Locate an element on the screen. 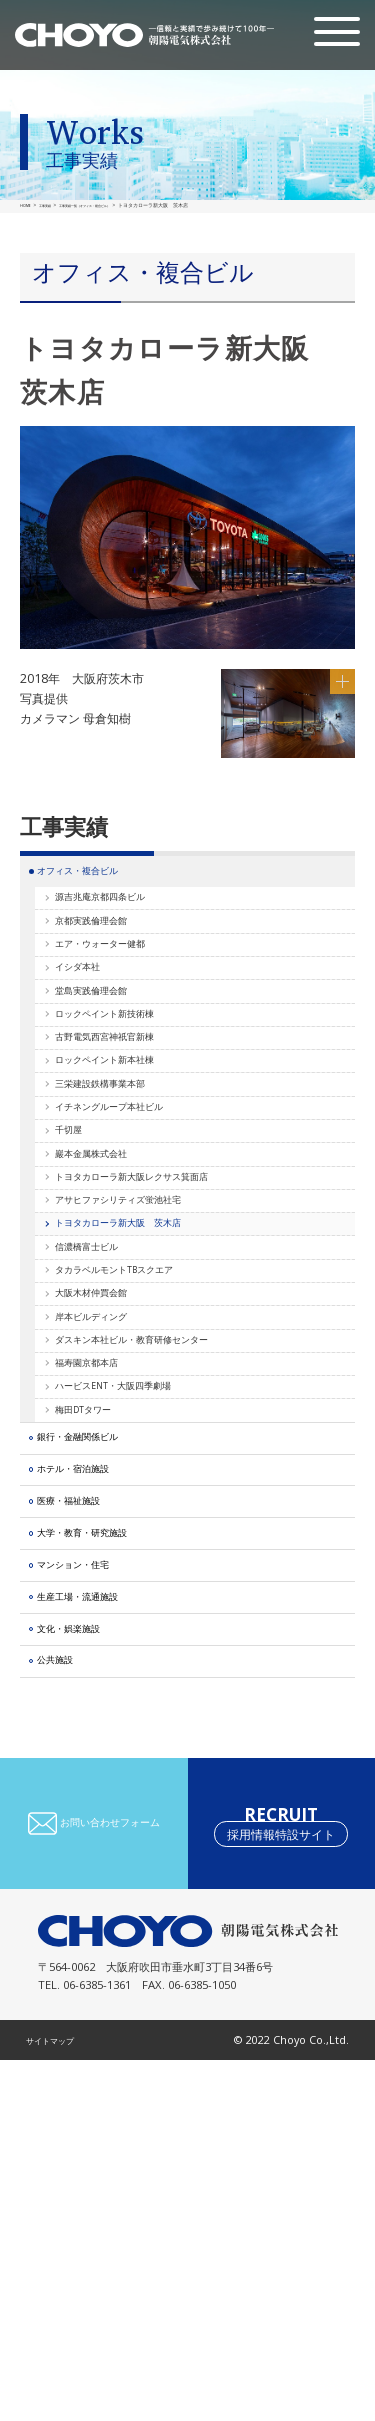 This screenshot has width=375, height=2421. 古野電気西宮神祇官新棟 is located at coordinates (130, 1117).